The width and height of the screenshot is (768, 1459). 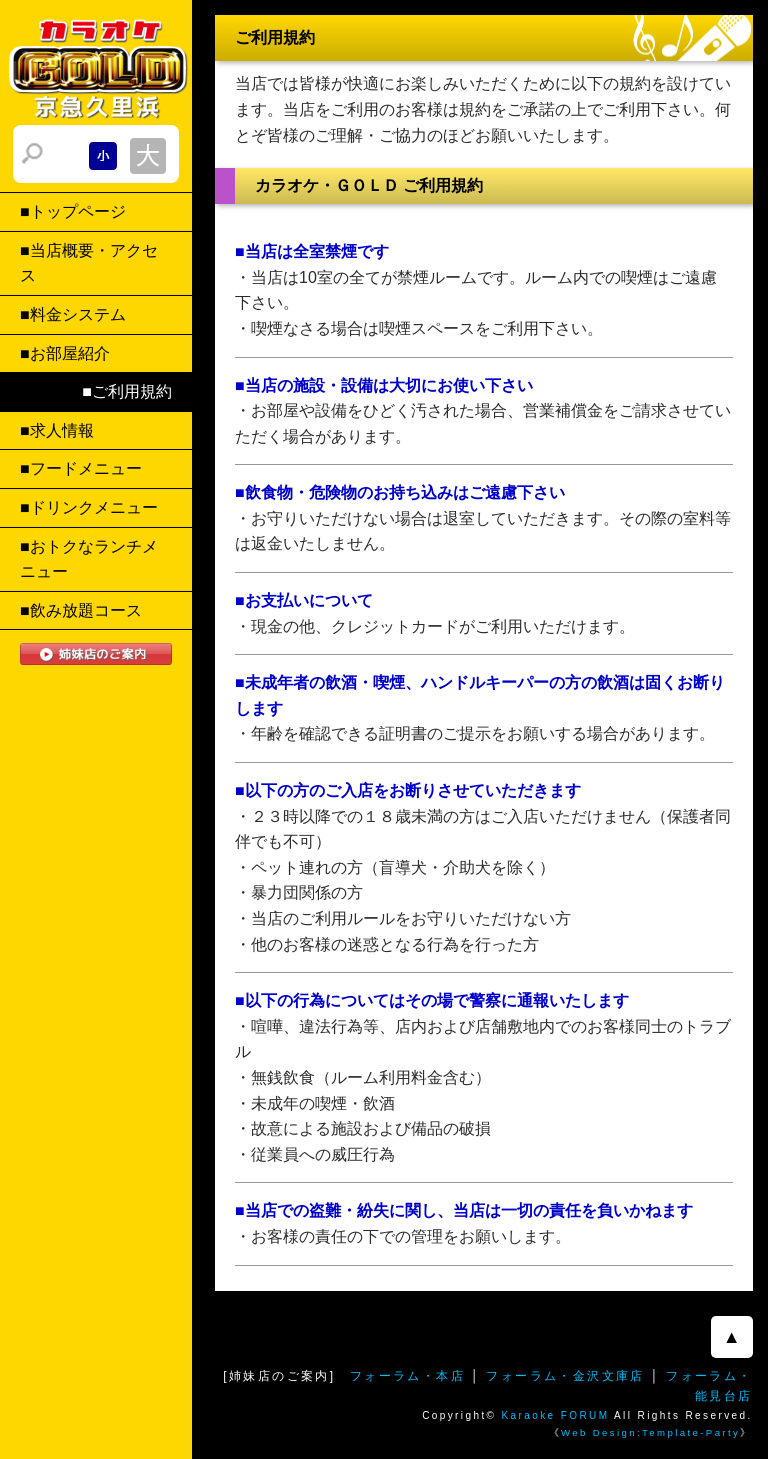 What do you see at coordinates (650, 1432) in the screenshot?
I see `Web Design:Template-Party` at bounding box center [650, 1432].